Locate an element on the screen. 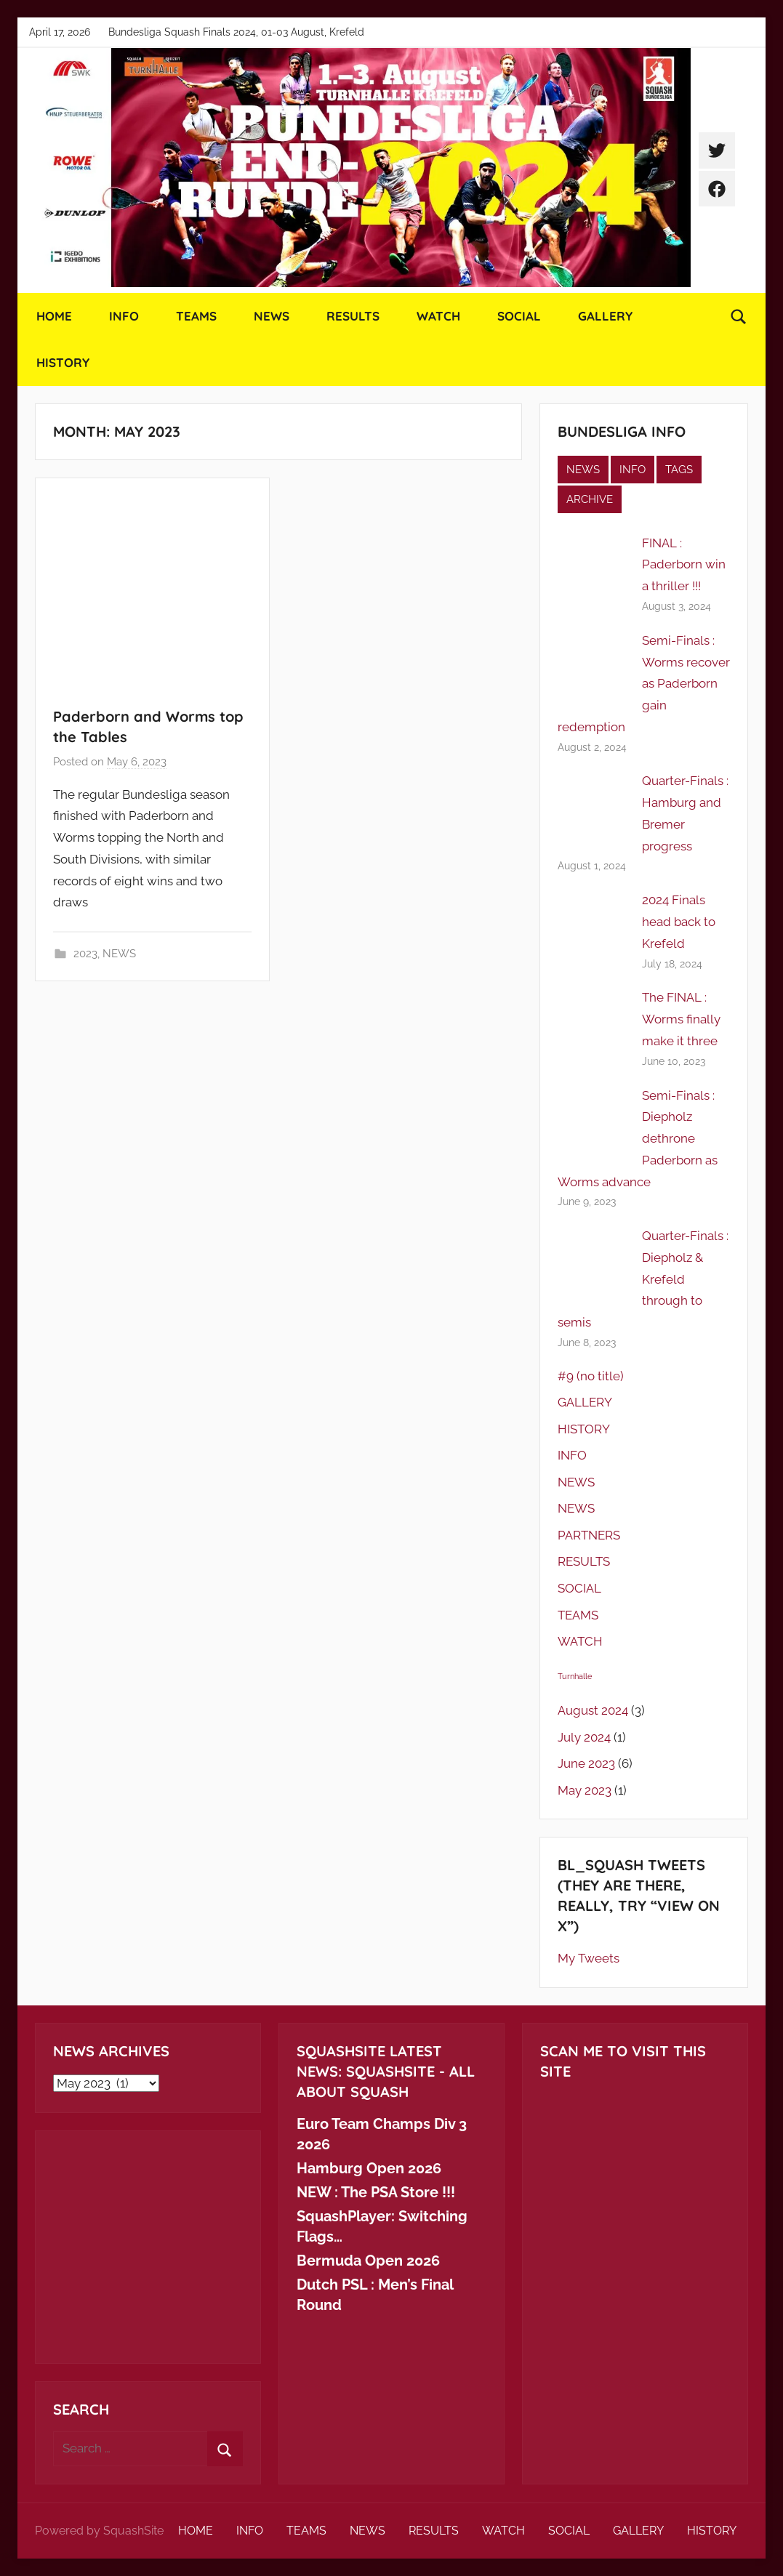 This screenshot has width=783, height=2576. August 2024 is located at coordinates (593, 1710).